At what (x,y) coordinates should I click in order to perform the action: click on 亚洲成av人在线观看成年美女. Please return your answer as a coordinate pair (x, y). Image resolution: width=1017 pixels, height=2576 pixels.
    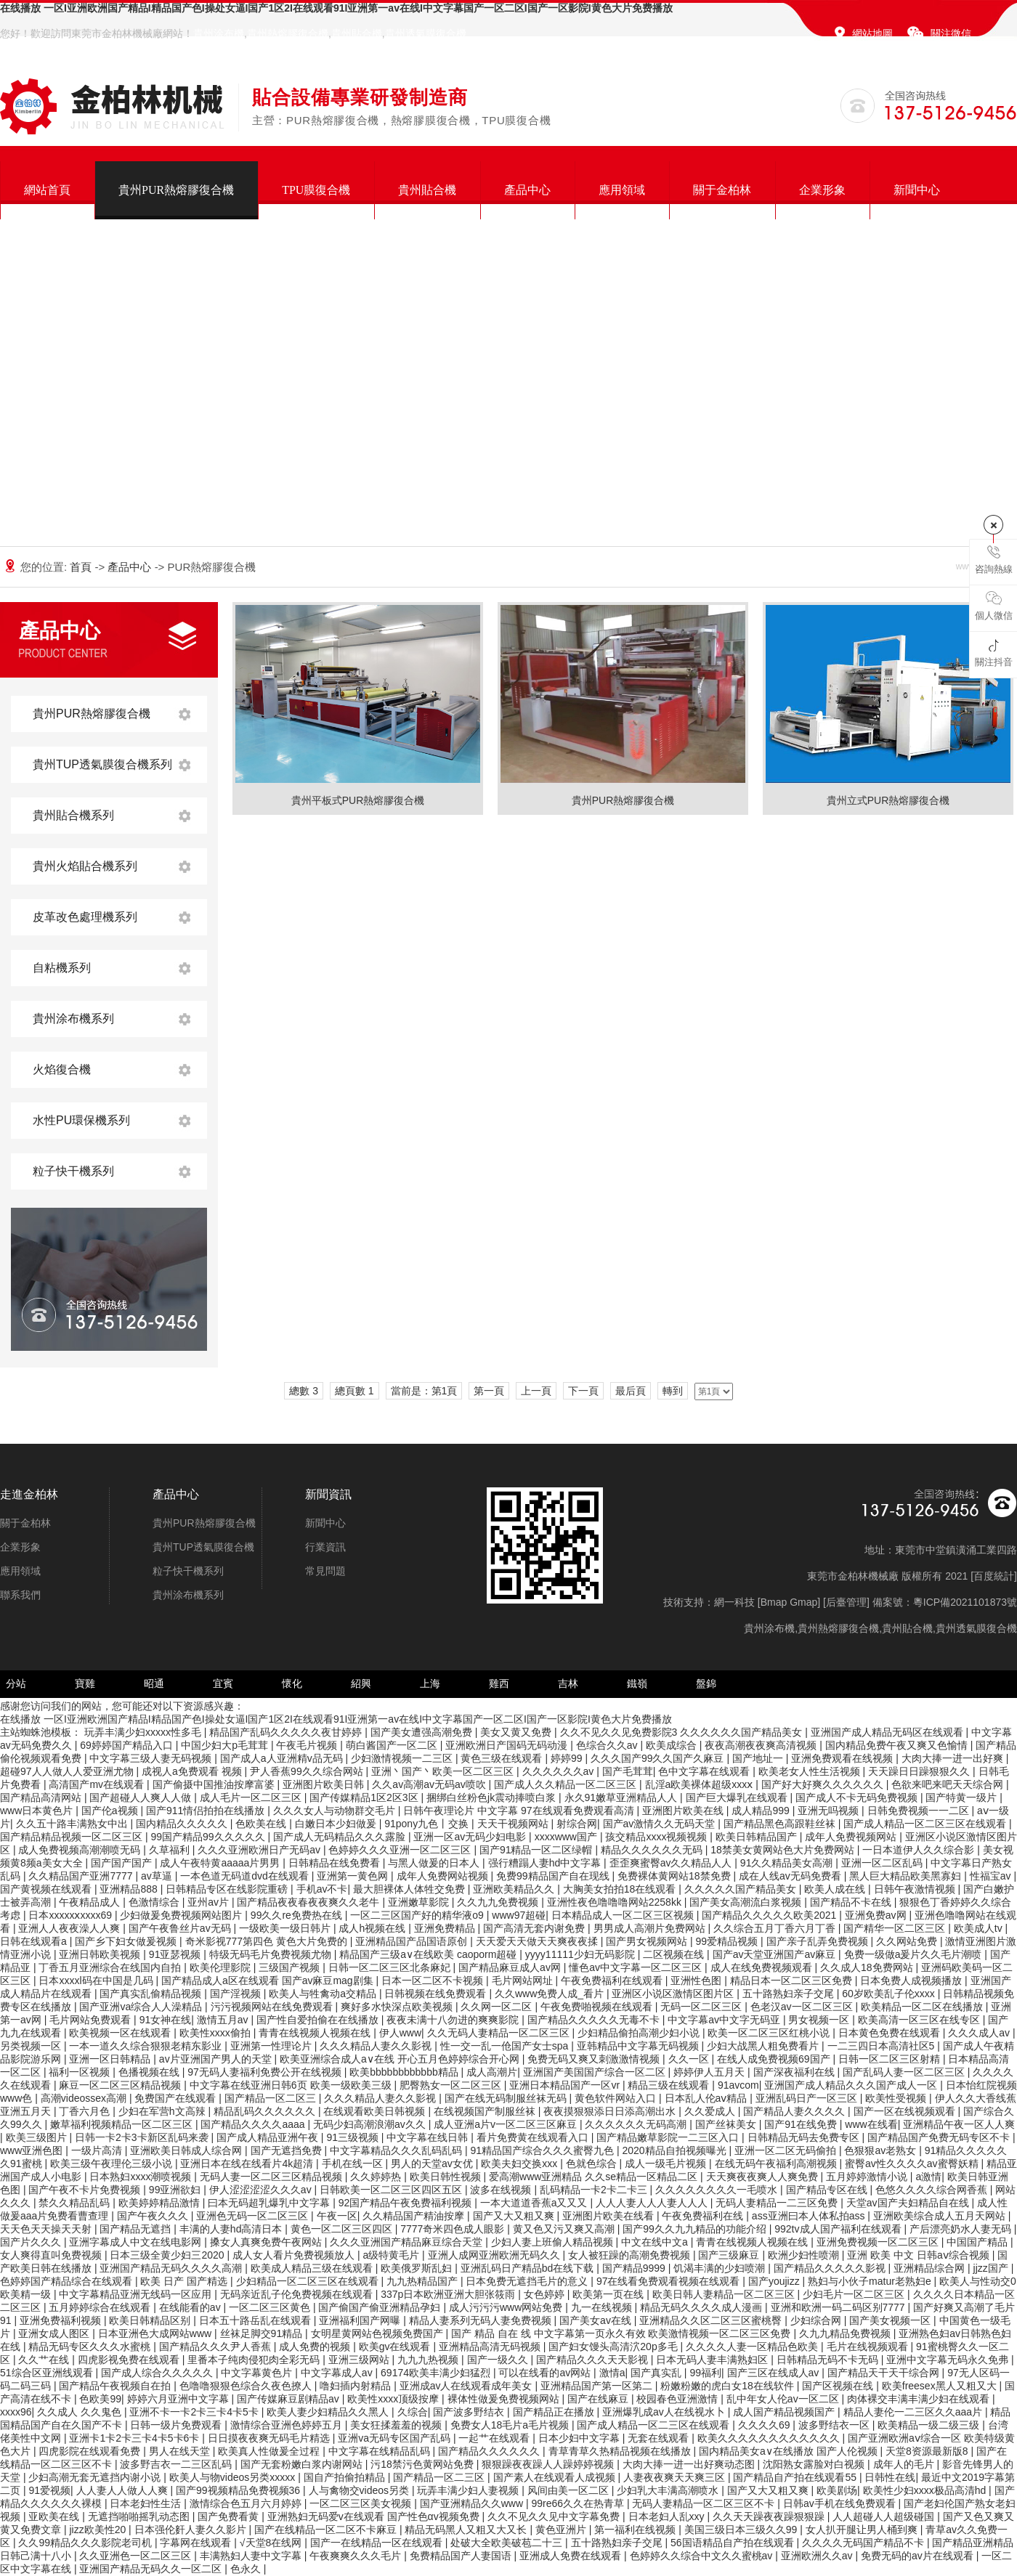
    Looking at the image, I should click on (467, 2386).